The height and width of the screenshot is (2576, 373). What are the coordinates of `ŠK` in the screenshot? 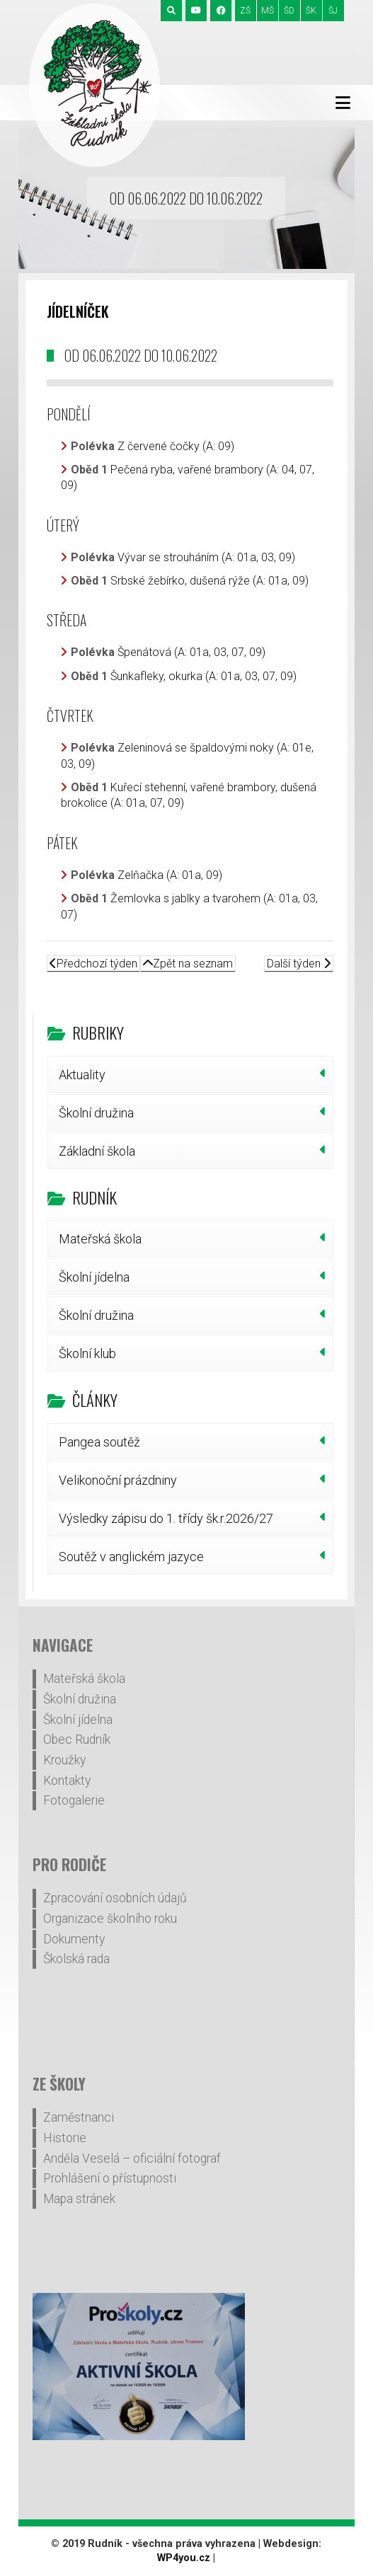 It's located at (311, 11).